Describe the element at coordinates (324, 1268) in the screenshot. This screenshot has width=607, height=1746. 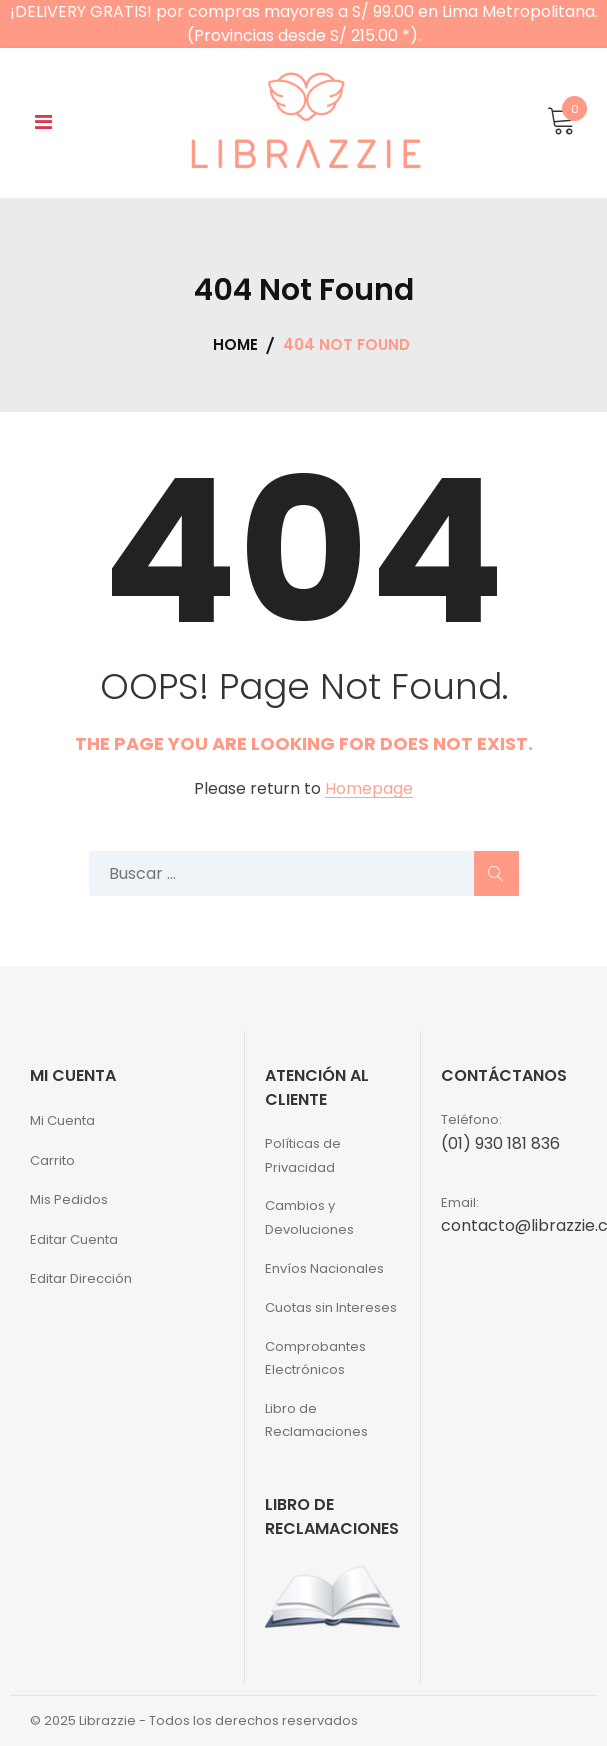
I see `Envíos Nacionales` at that location.